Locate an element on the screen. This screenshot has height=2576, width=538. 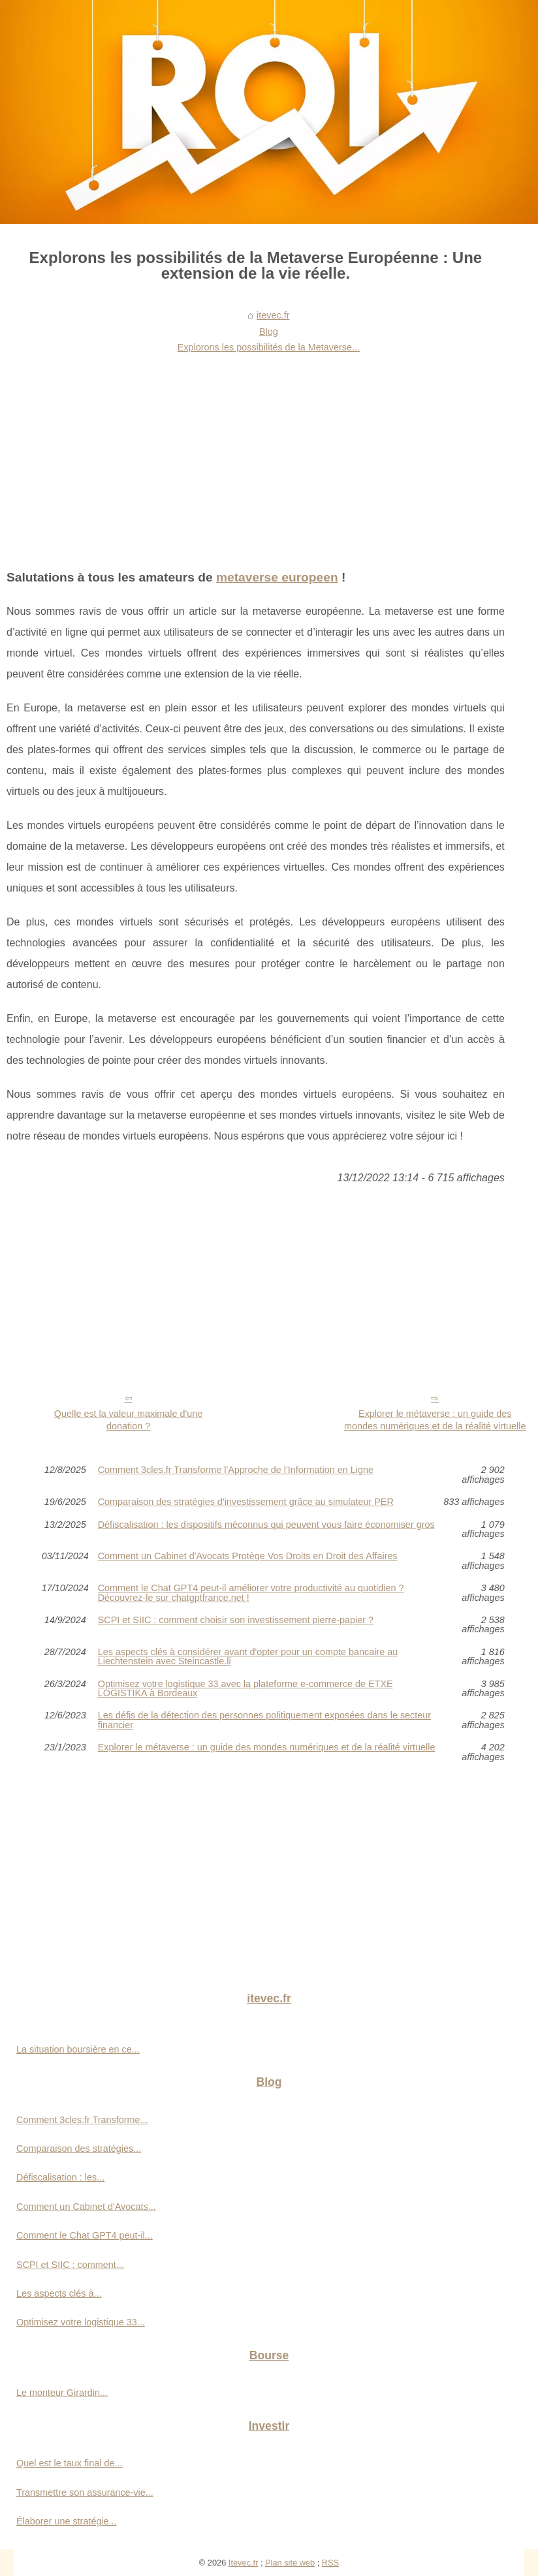
metaverse europeen is located at coordinates (277, 577).